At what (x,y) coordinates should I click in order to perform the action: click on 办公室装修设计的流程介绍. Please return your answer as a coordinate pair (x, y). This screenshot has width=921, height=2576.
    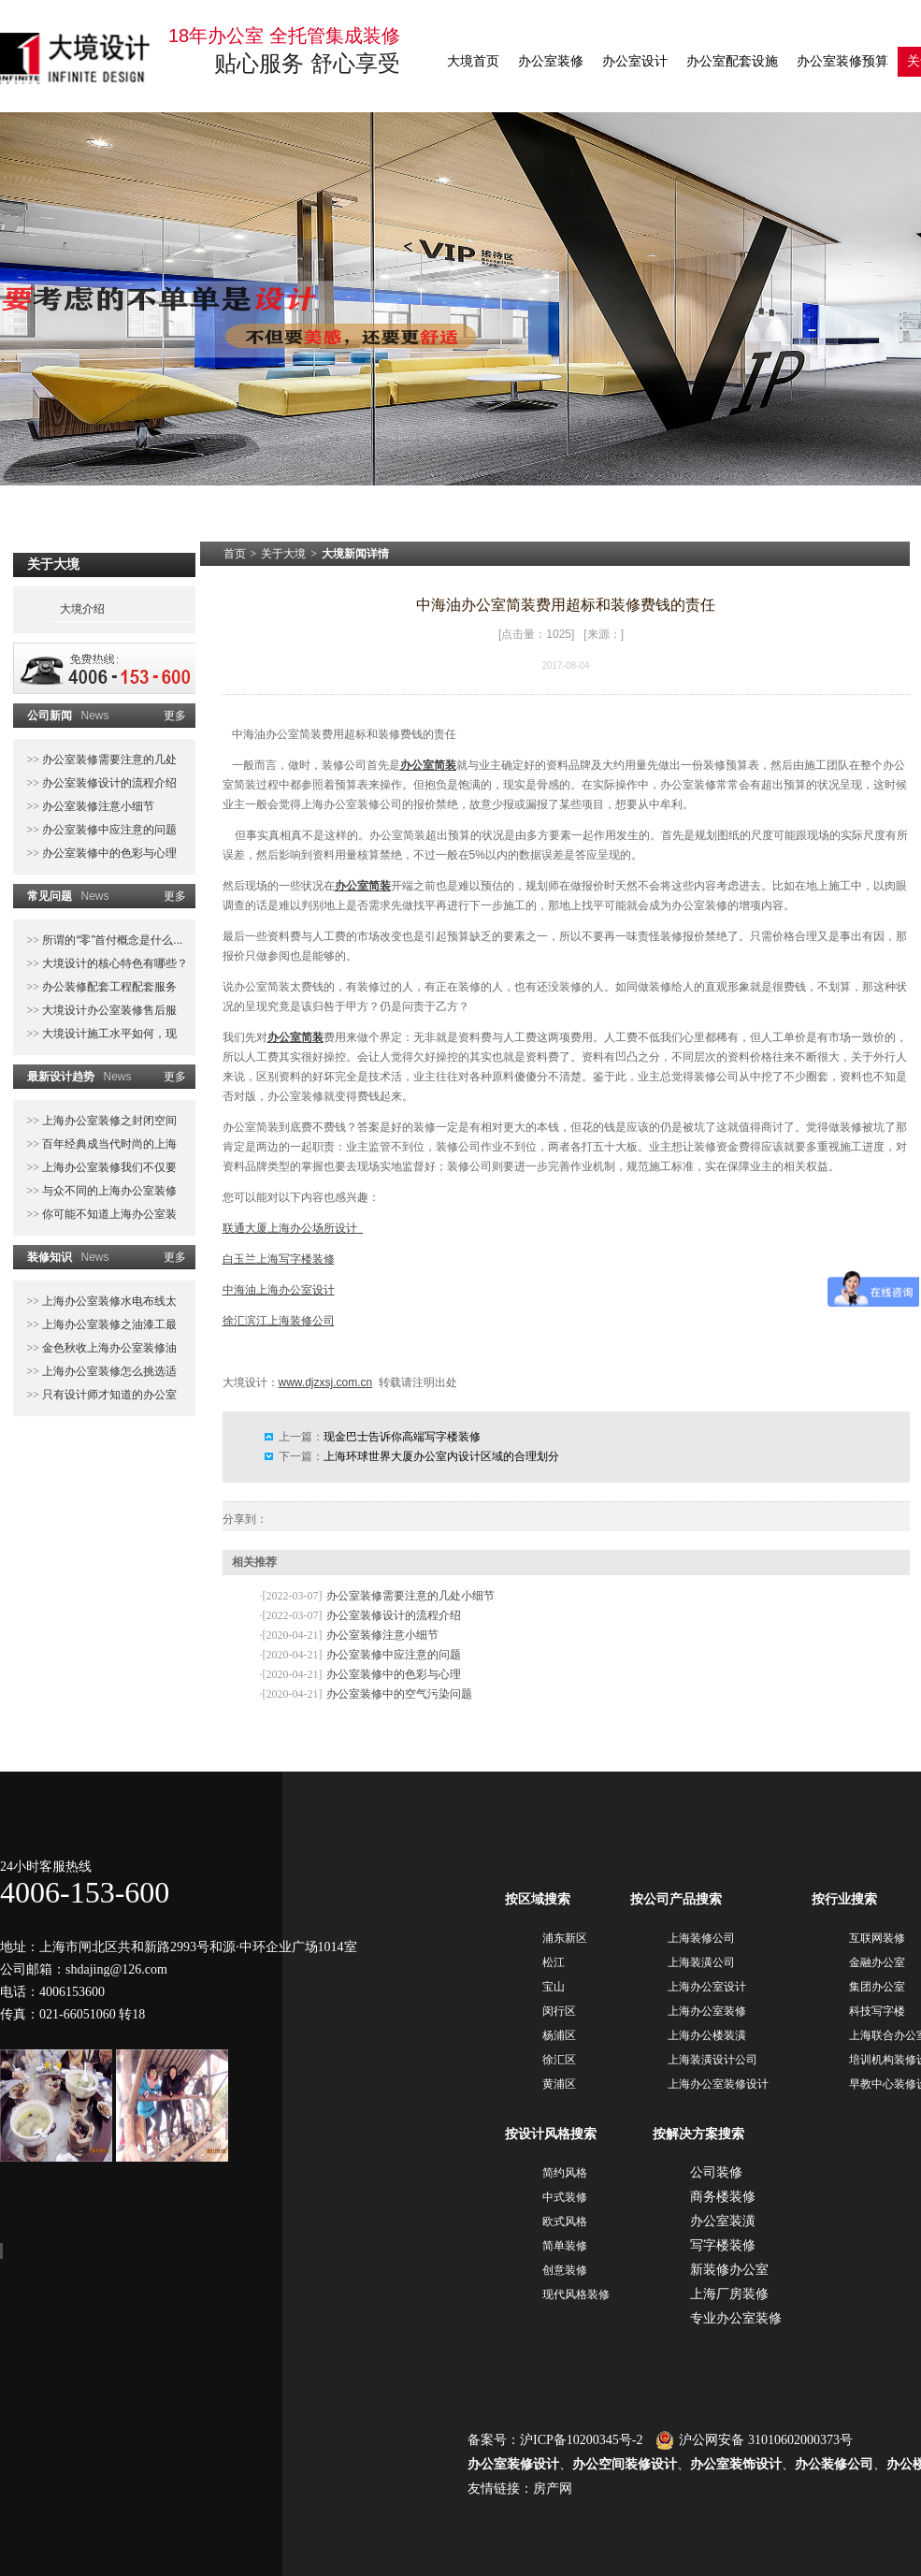
    Looking at the image, I should click on (108, 782).